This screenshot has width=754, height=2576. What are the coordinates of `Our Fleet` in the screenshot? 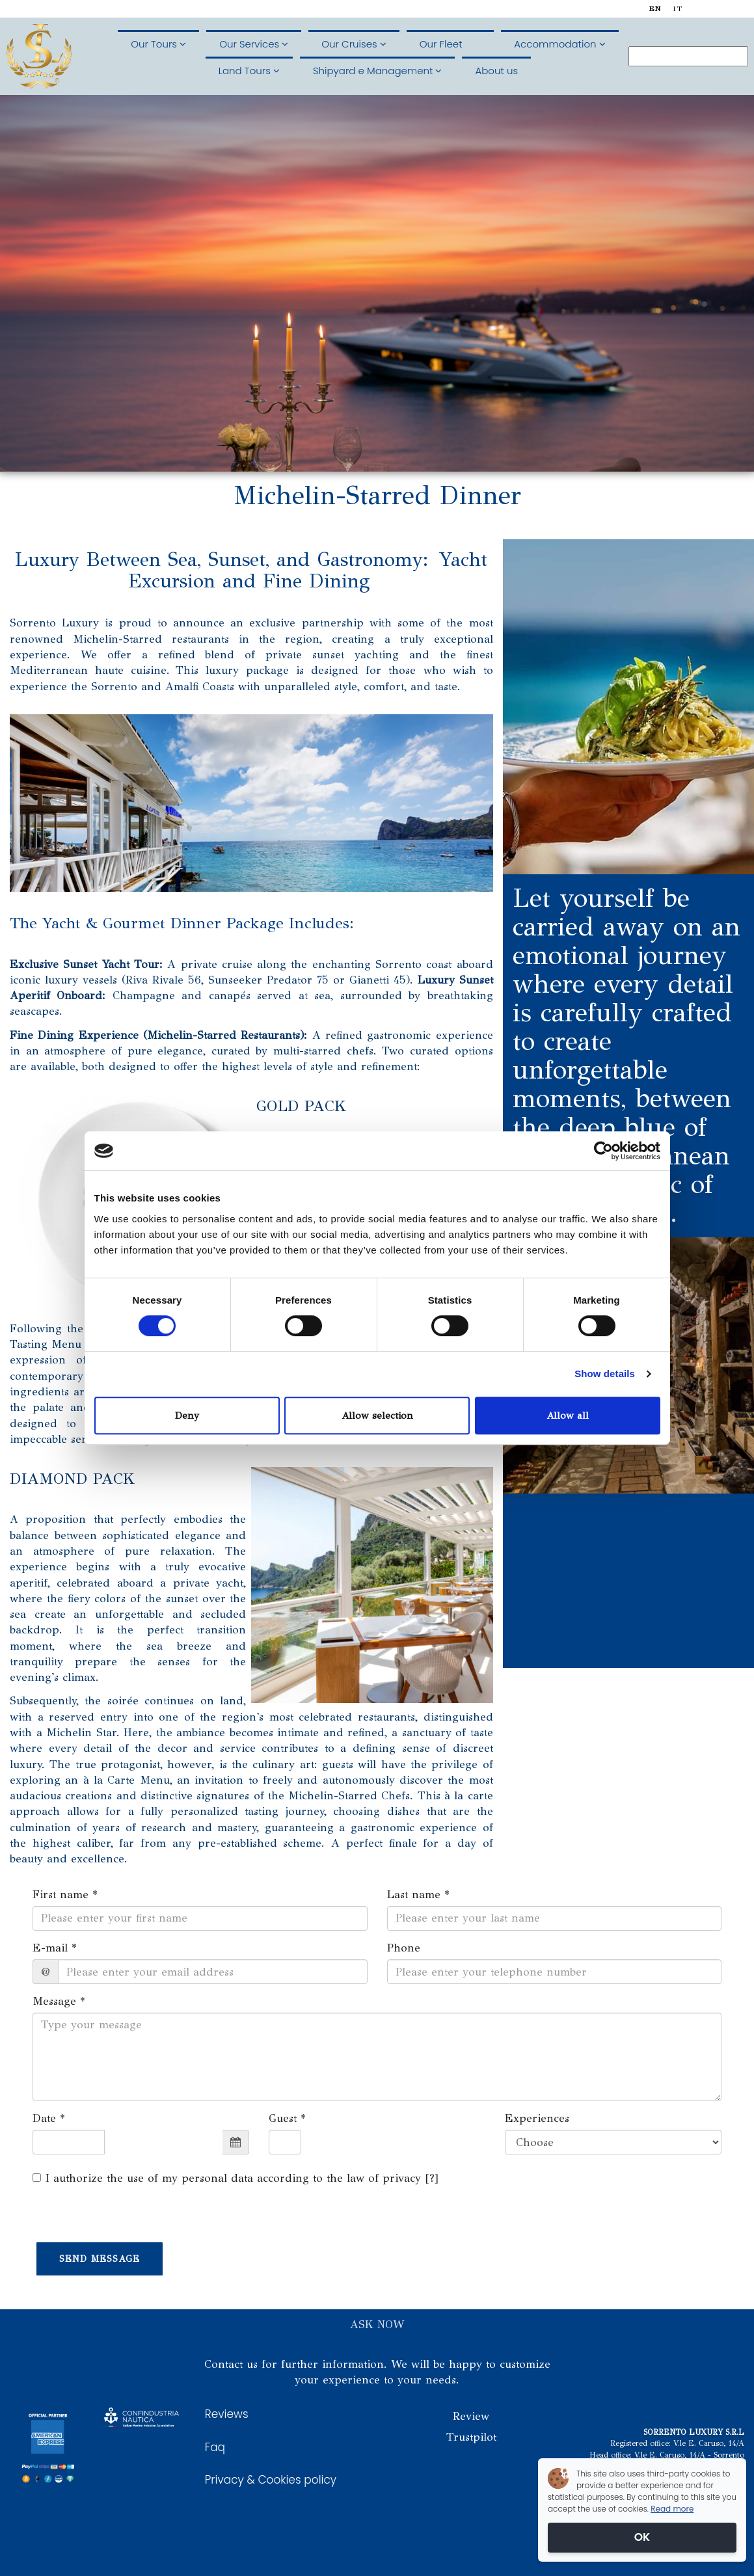 It's located at (450, 44).